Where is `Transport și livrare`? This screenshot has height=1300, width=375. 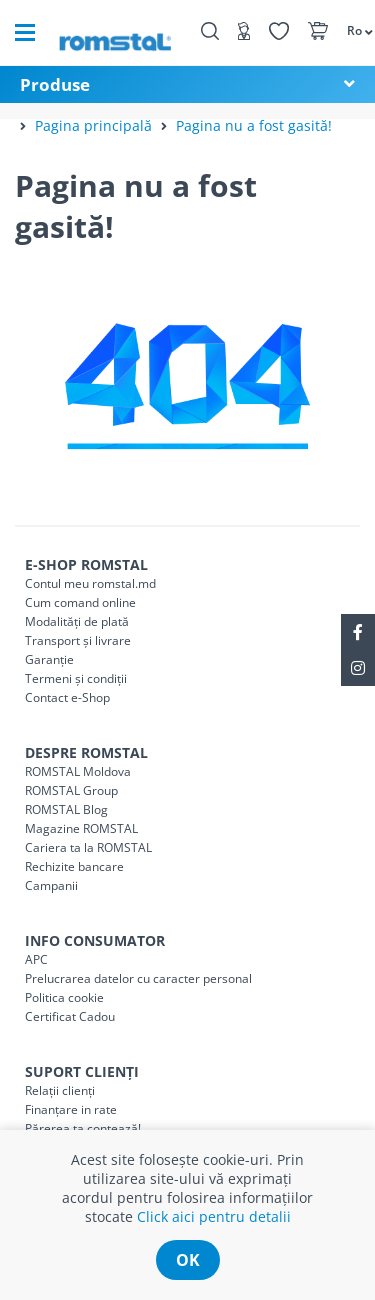 Transport și livrare is located at coordinates (78, 640).